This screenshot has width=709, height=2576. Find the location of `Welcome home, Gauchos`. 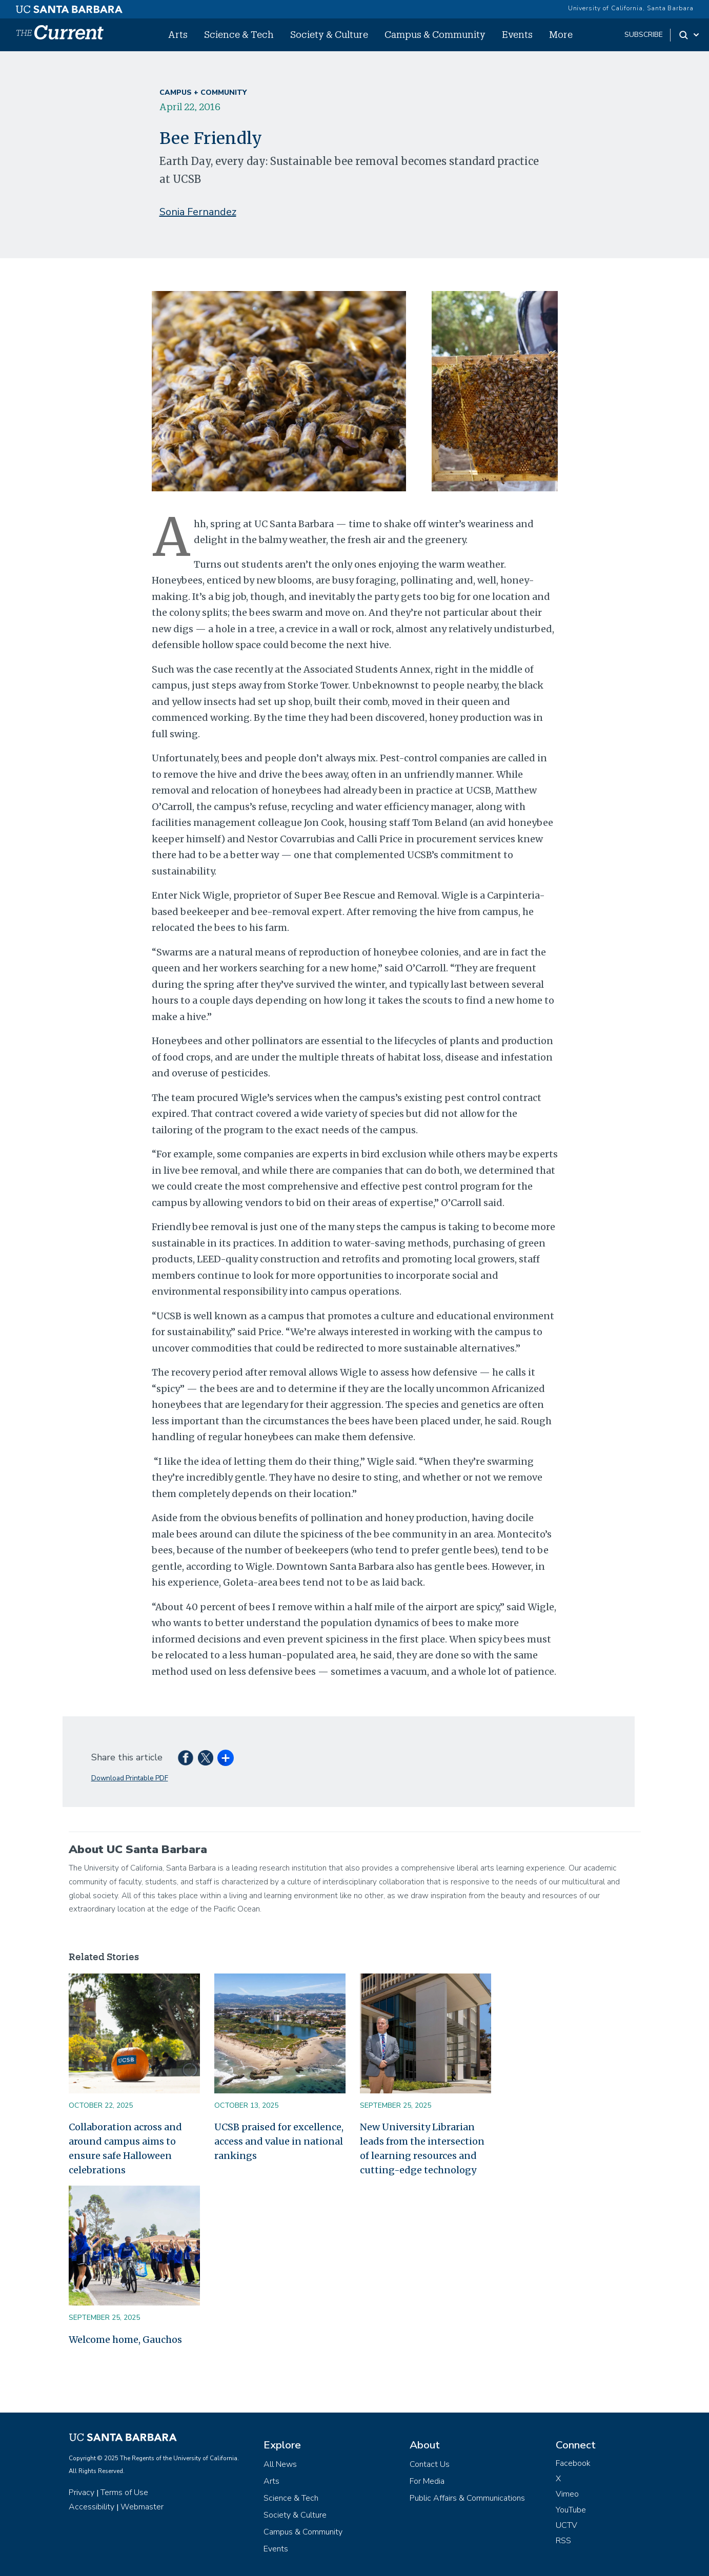

Welcome home, Gauchos is located at coordinates (125, 2339).